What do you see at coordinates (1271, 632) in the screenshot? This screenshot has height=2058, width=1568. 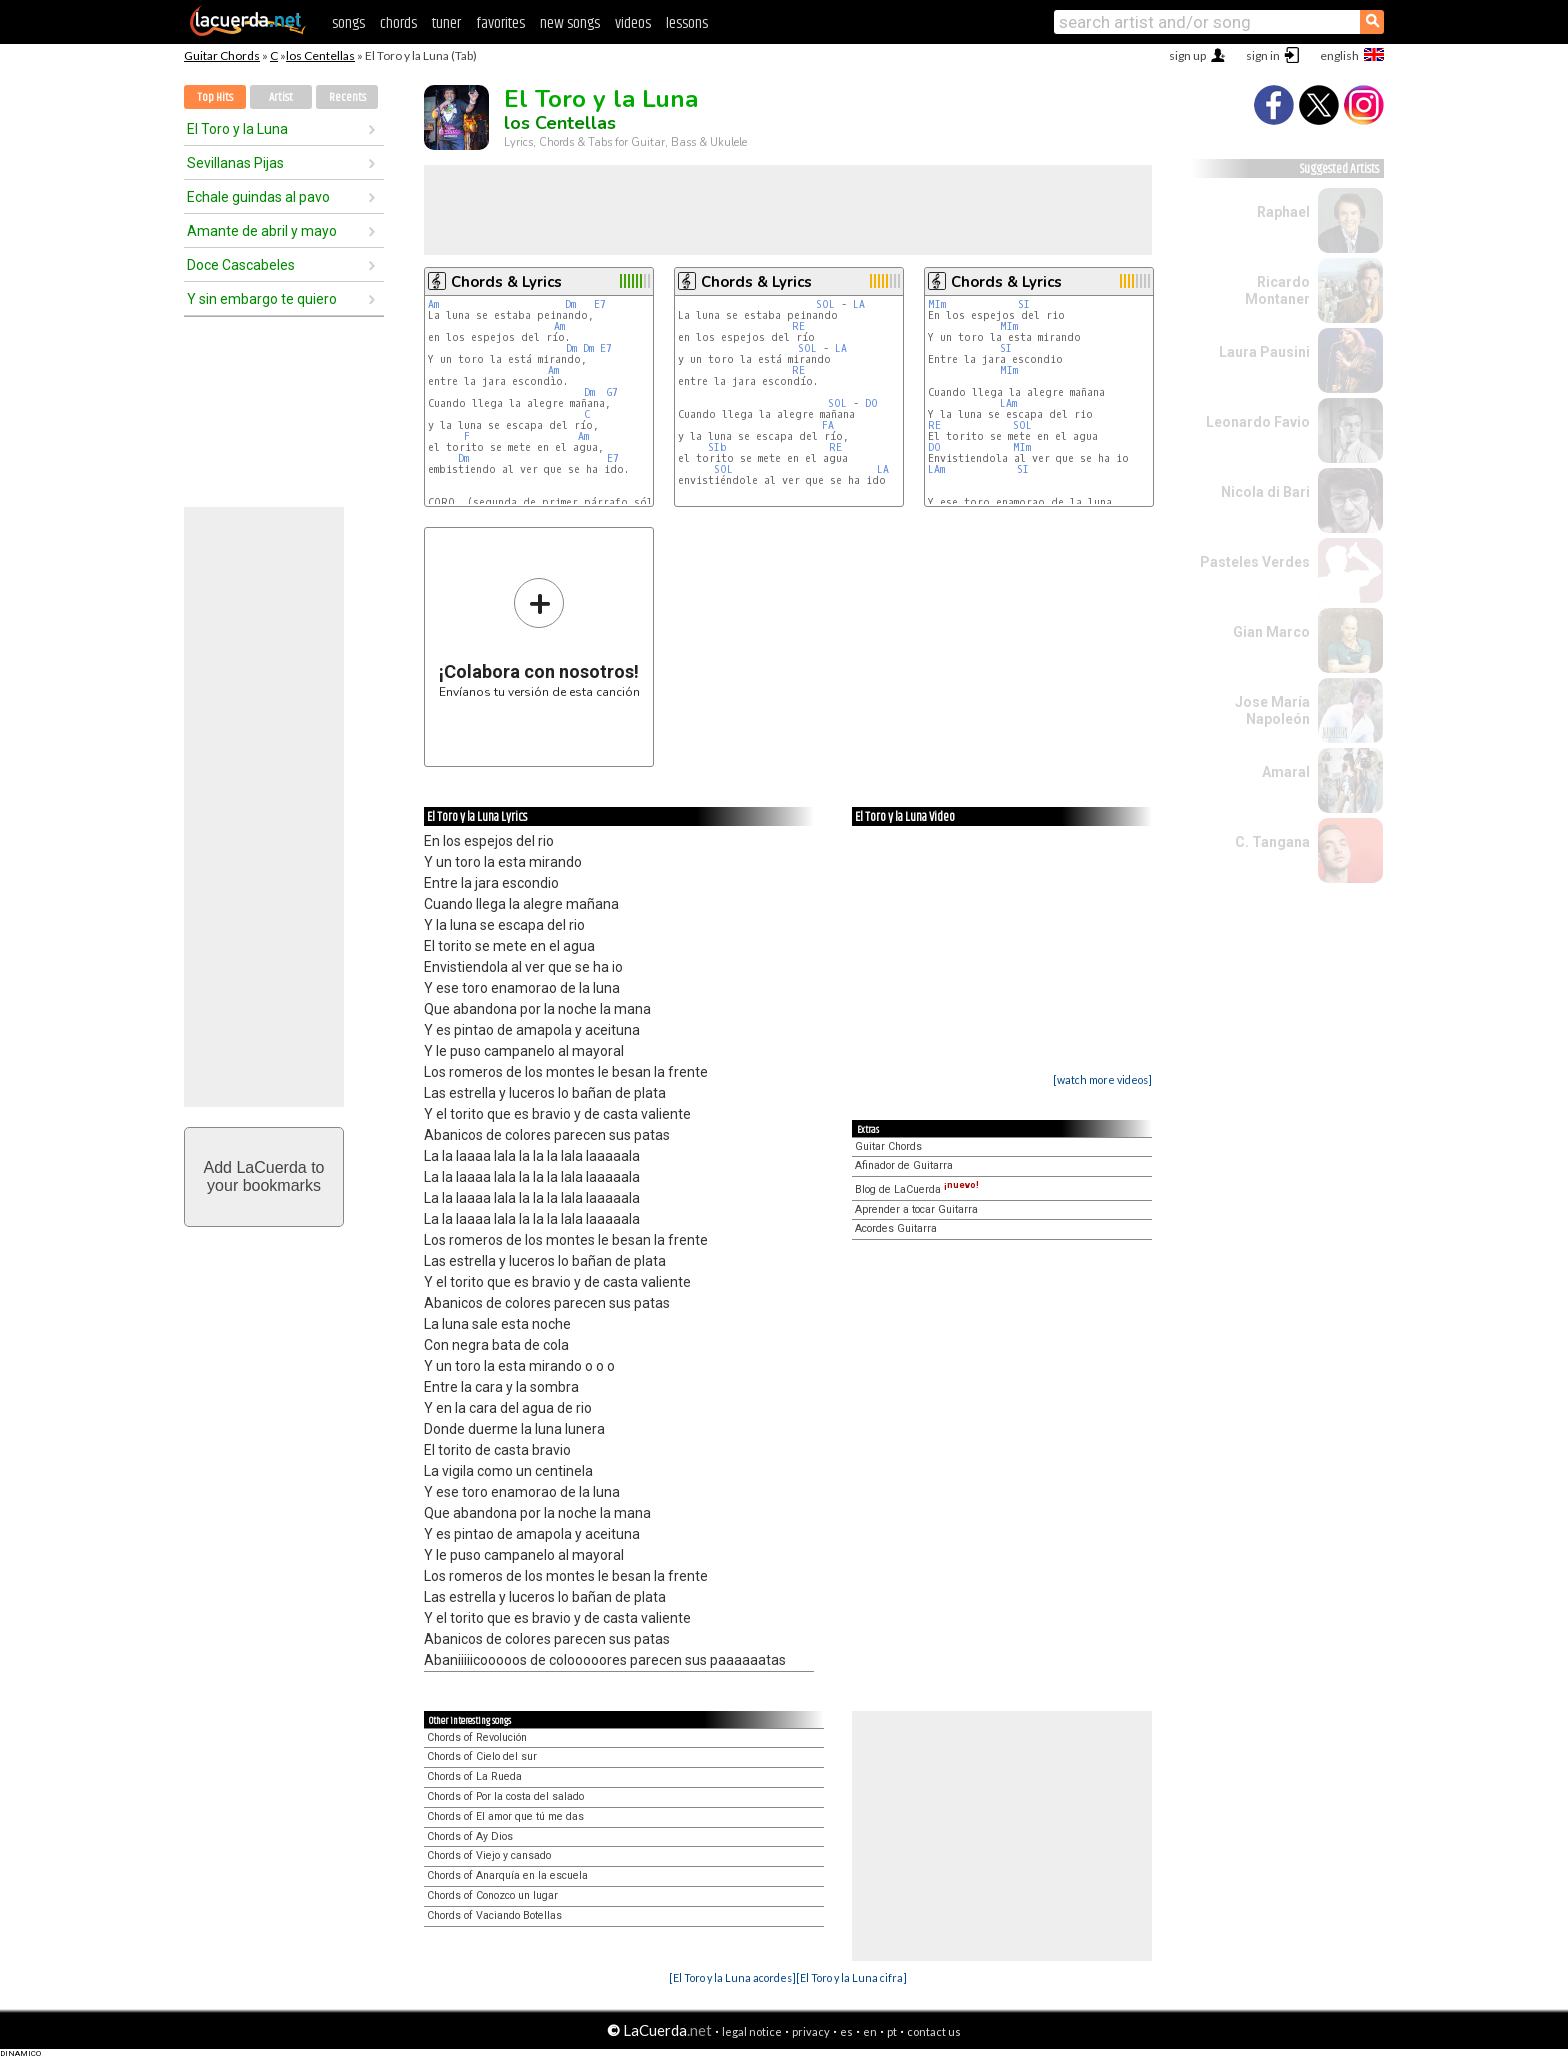 I see `Gian Marco` at bounding box center [1271, 632].